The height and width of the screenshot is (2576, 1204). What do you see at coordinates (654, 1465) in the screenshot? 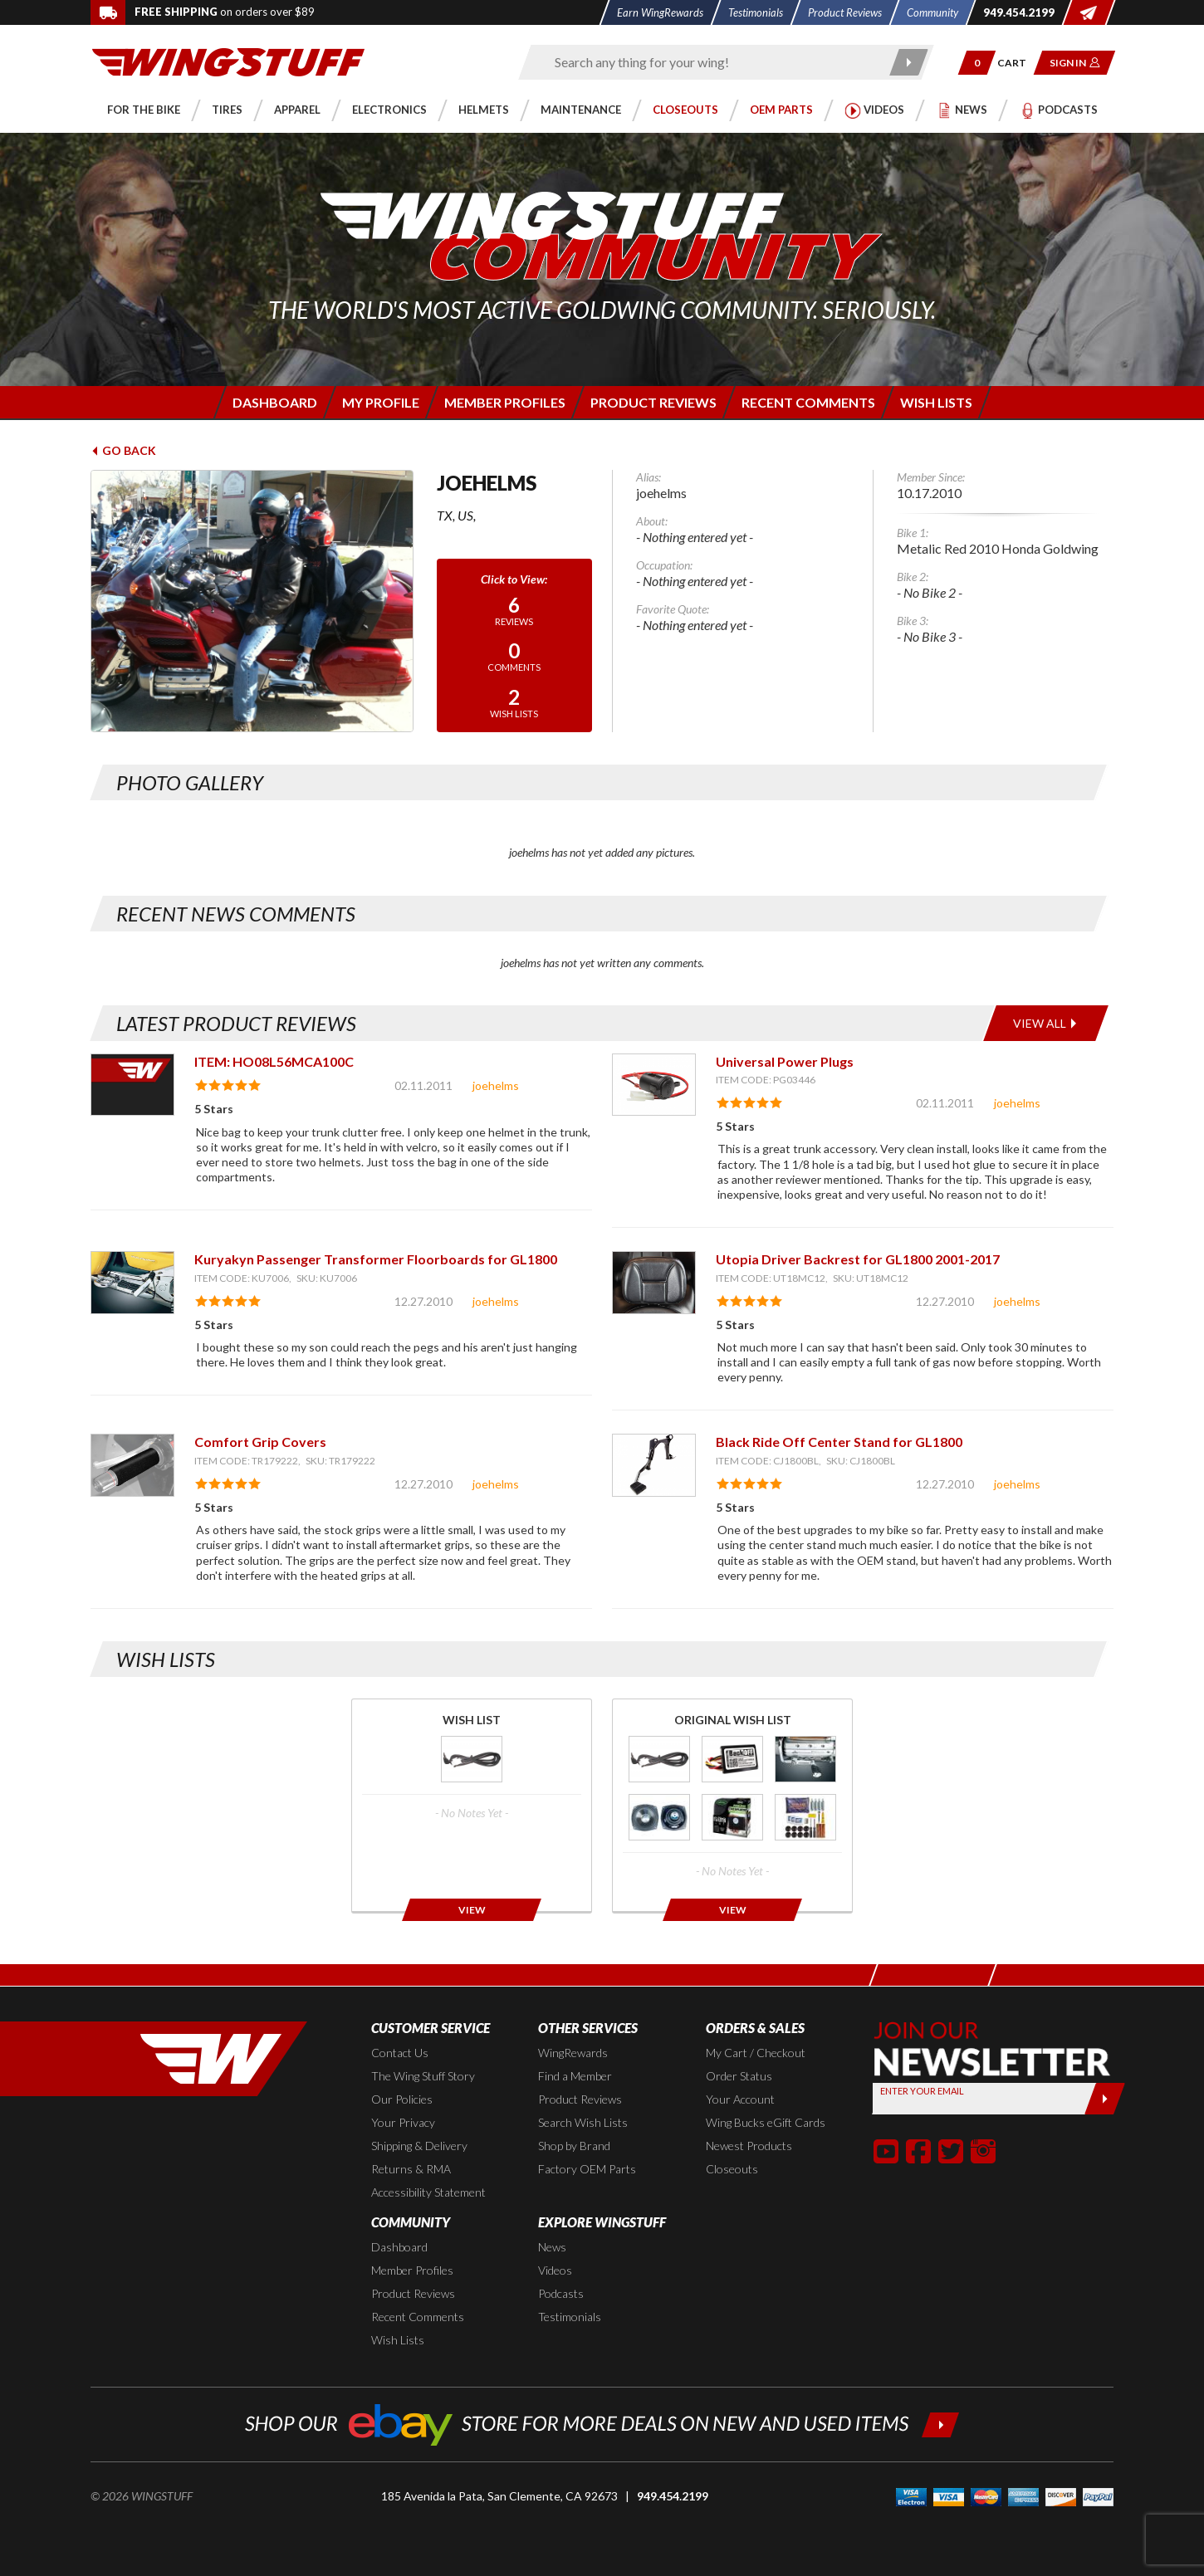
I see `[View item: Black Ride Off Center Stand for GL1800]` at bounding box center [654, 1465].